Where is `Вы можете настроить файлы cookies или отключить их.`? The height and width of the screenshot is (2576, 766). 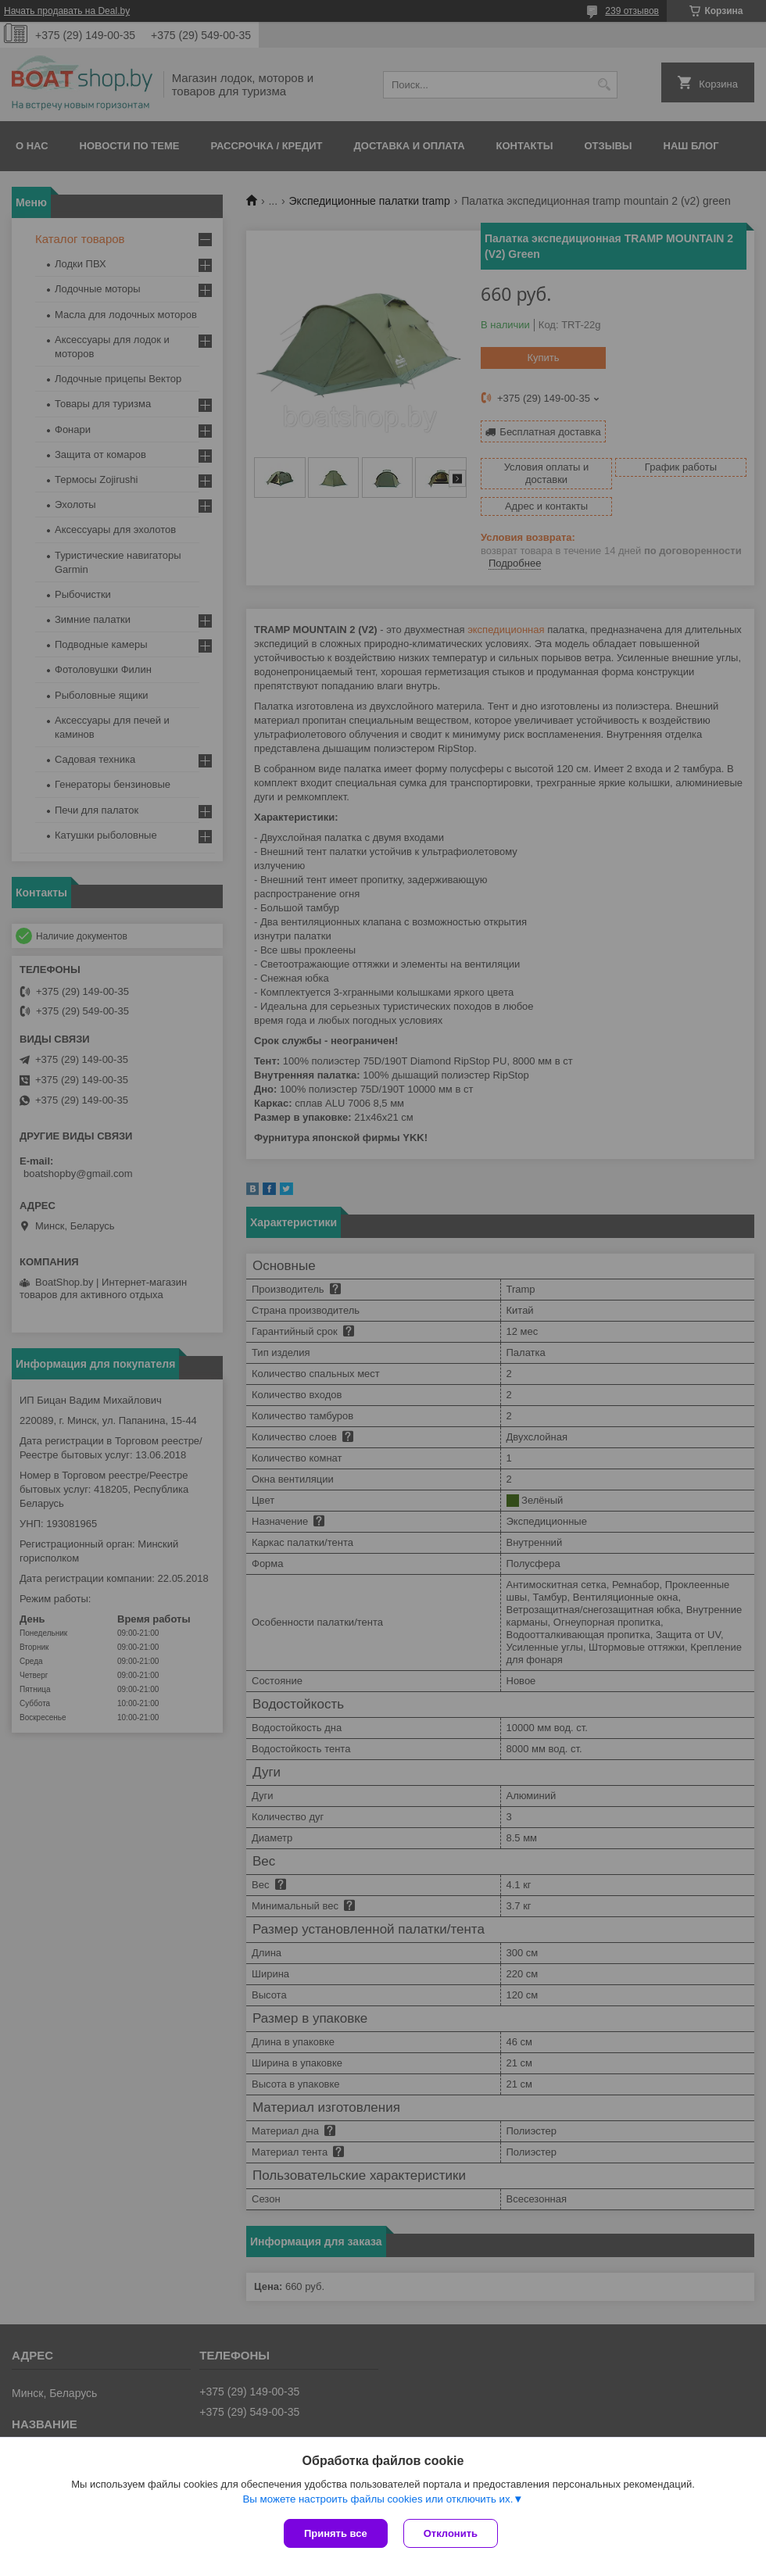 Вы можете настроить файлы cookies или отключить их. is located at coordinates (377, 2499).